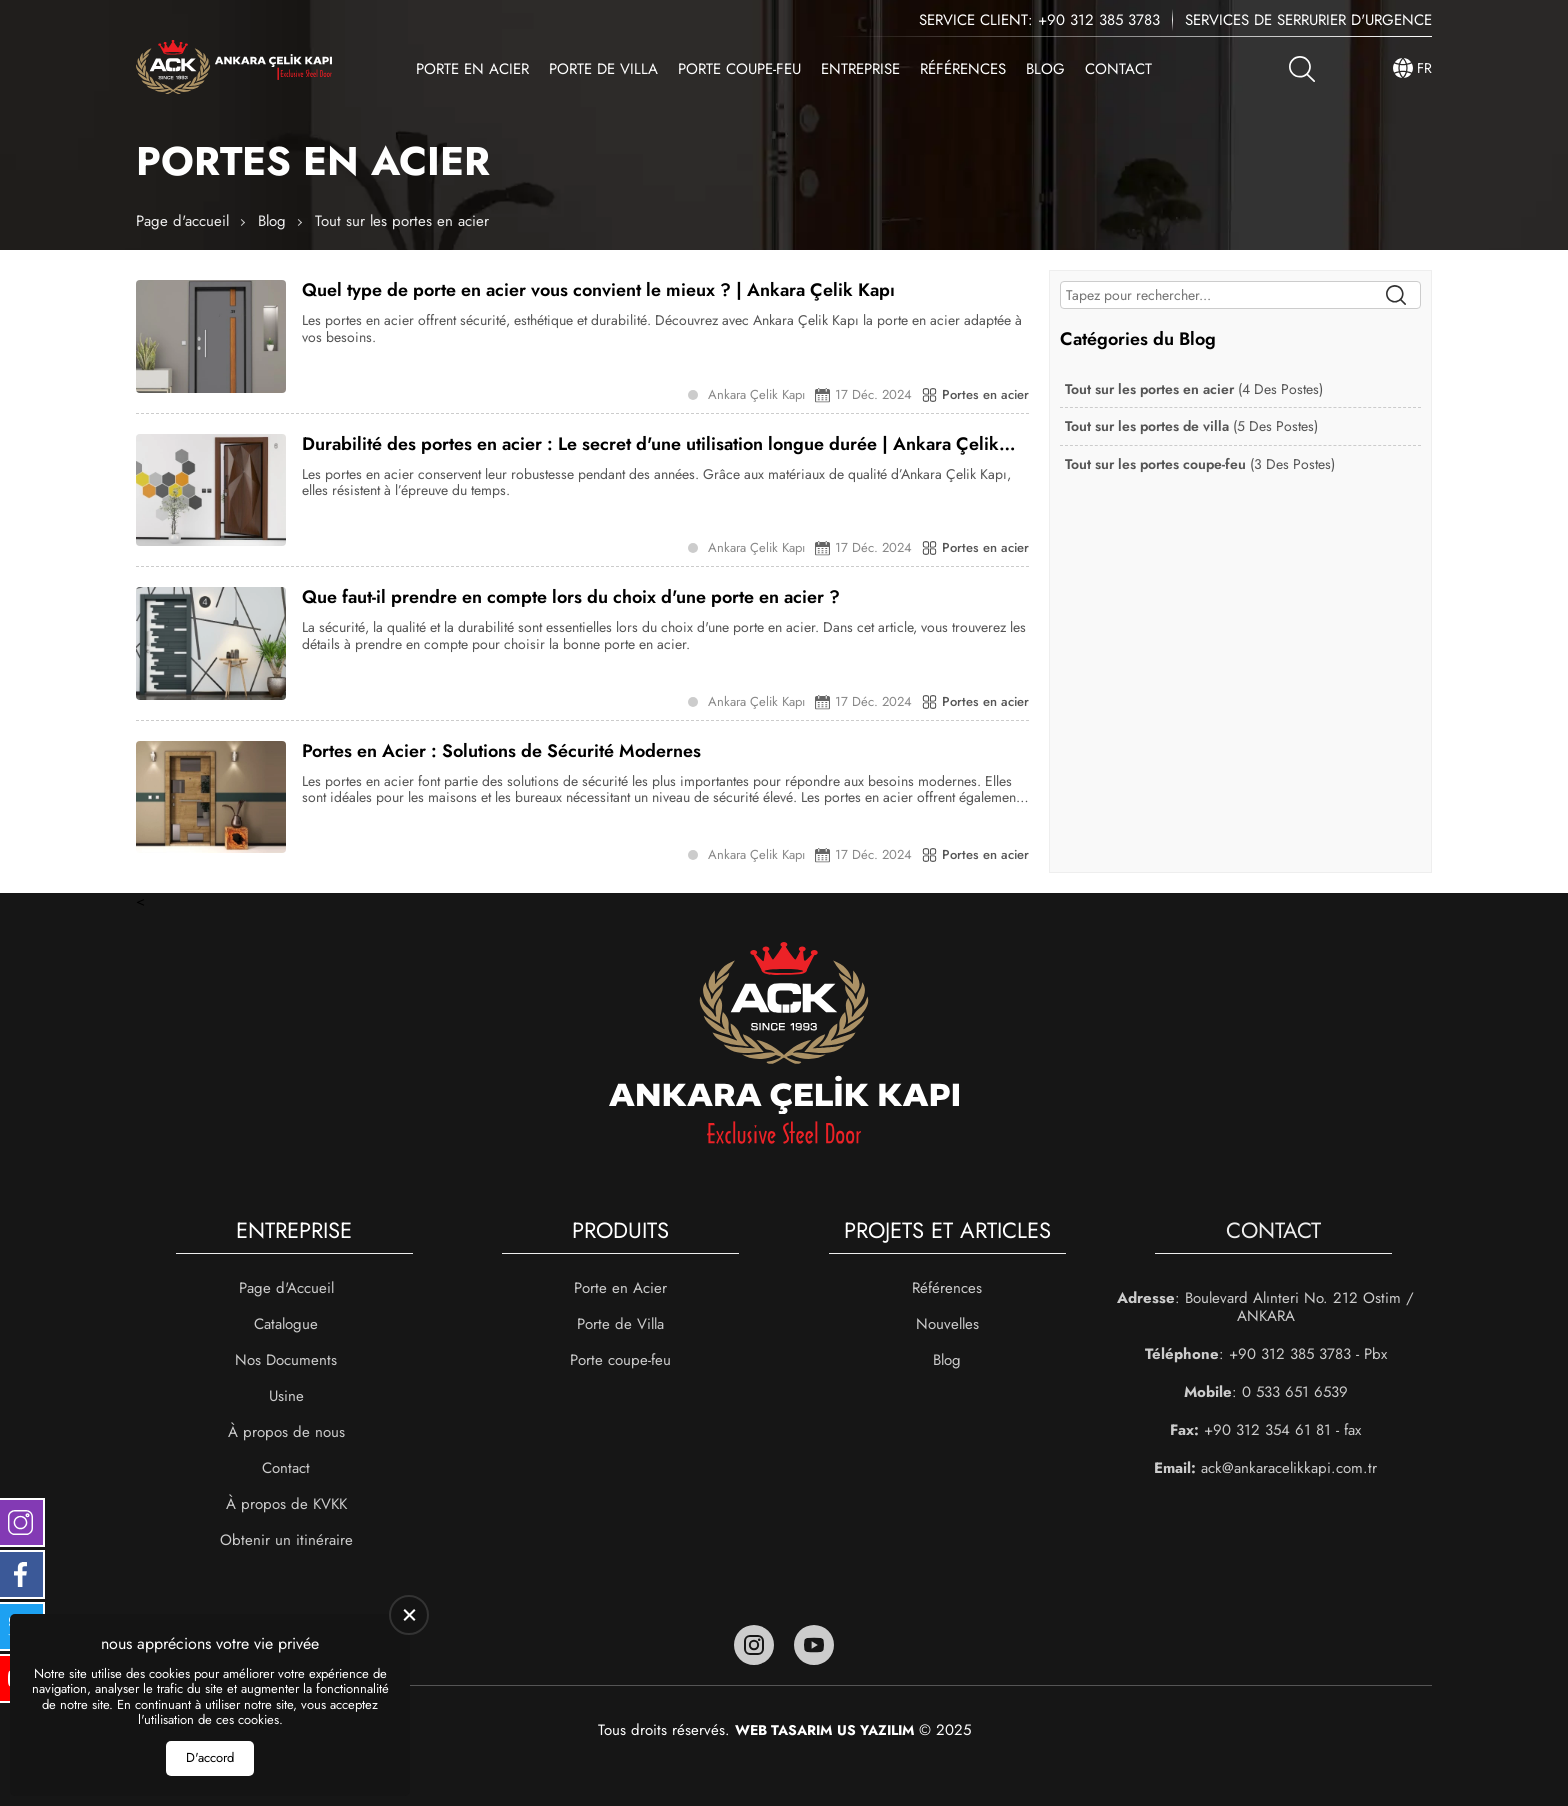 This screenshot has height=1806, width=1568. I want to click on Nouvelles, so click(947, 1324).